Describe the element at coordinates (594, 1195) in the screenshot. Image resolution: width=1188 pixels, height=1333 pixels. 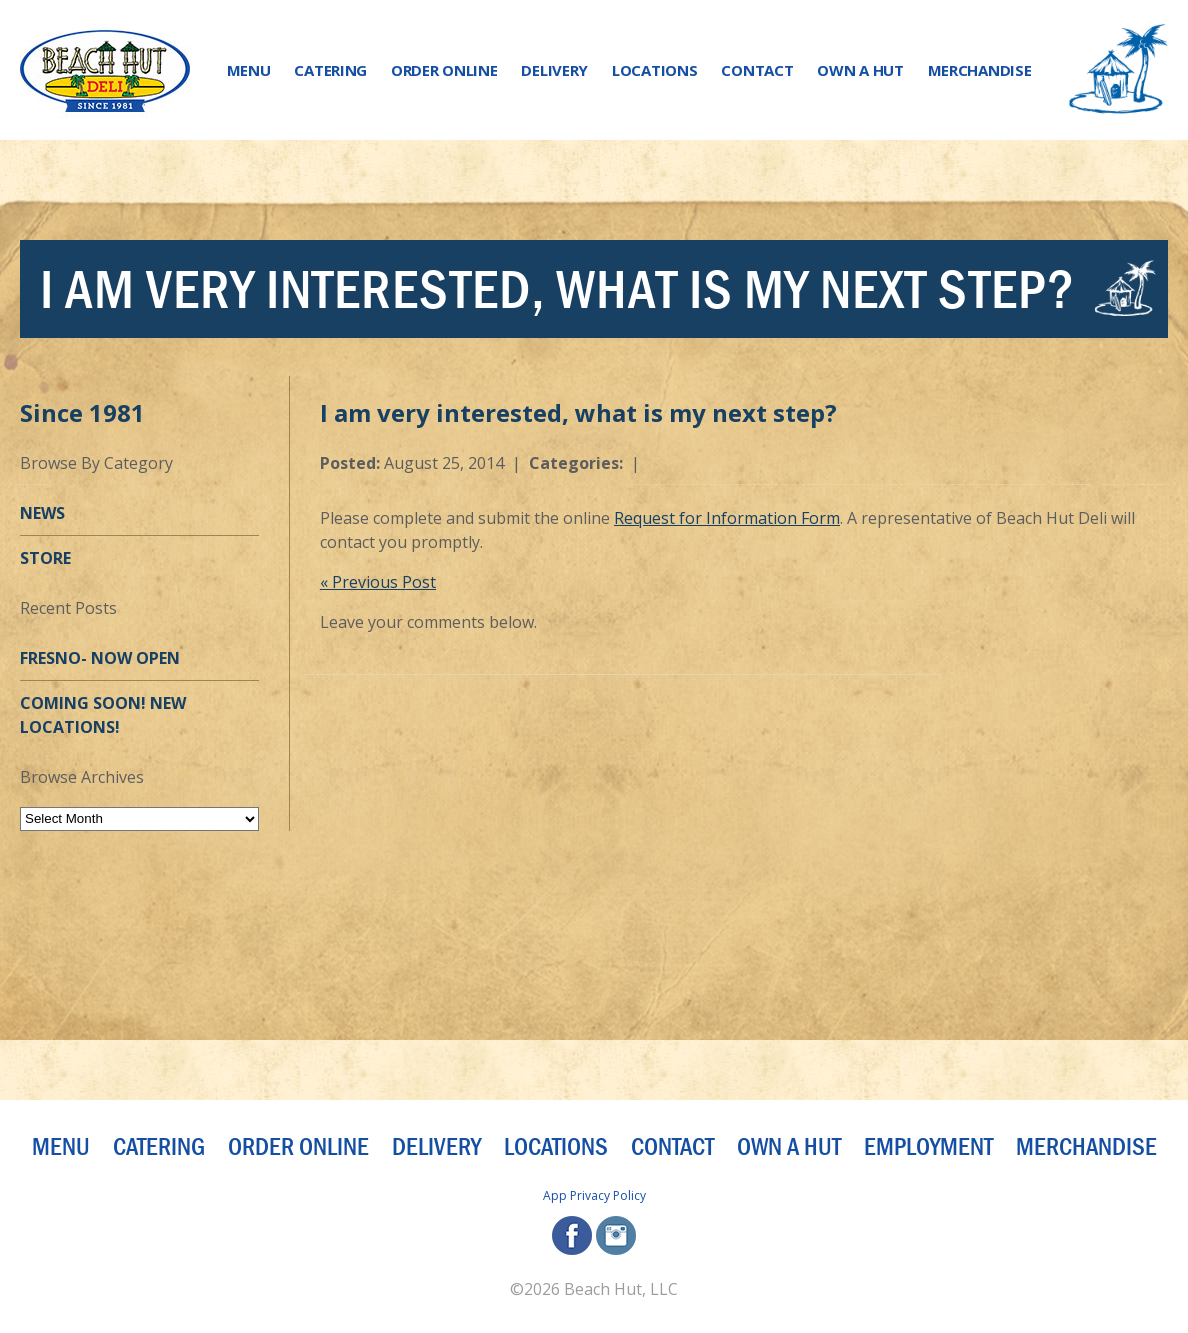
I see `App Privacy Policy` at that location.